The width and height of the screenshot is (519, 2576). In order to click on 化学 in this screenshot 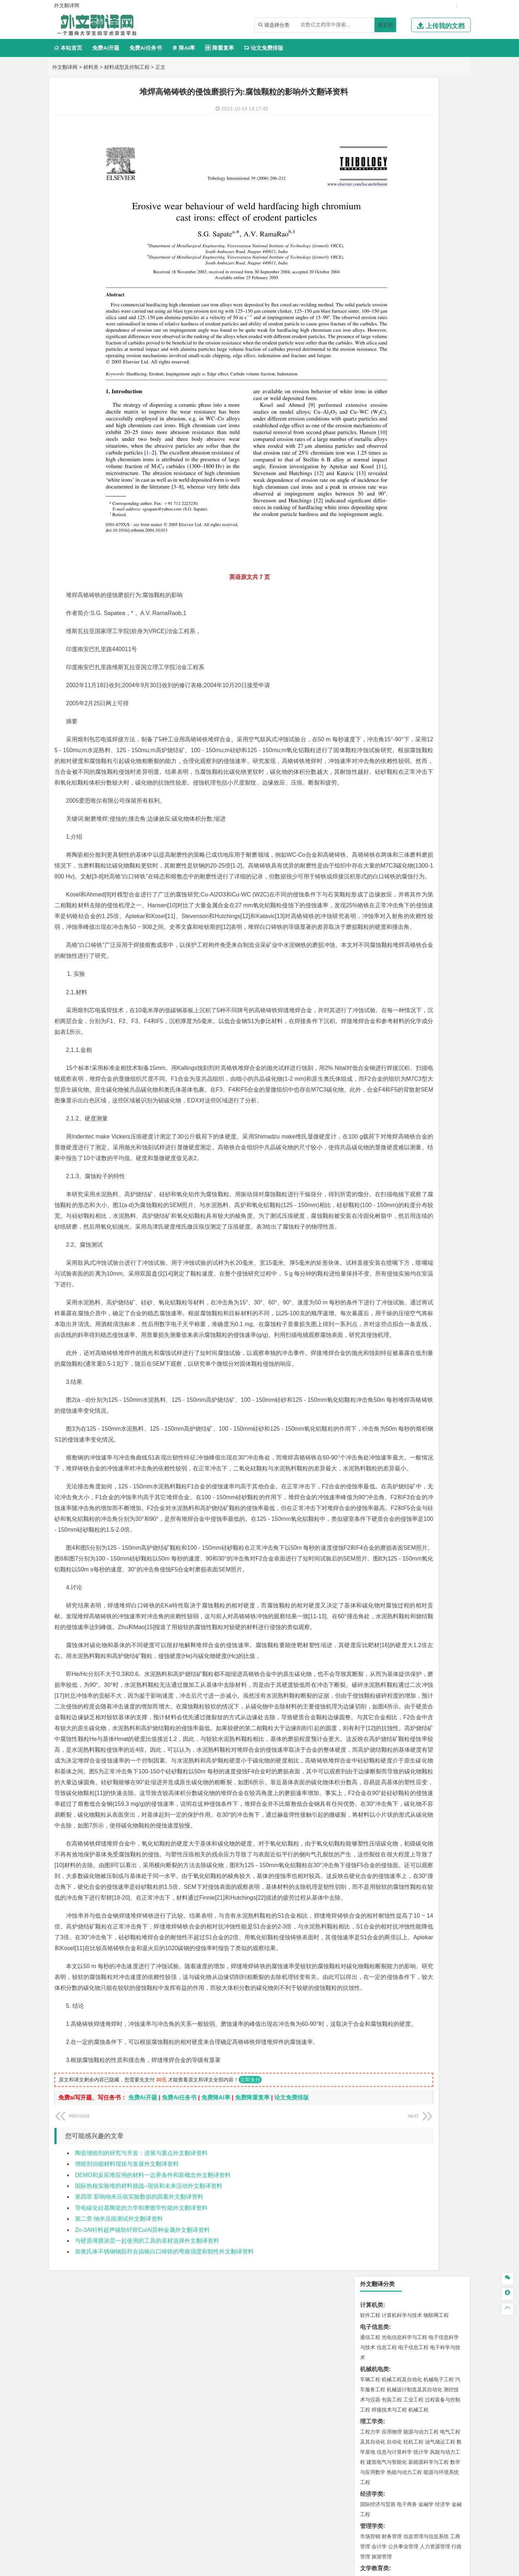, I will do `click(415, 741)`.